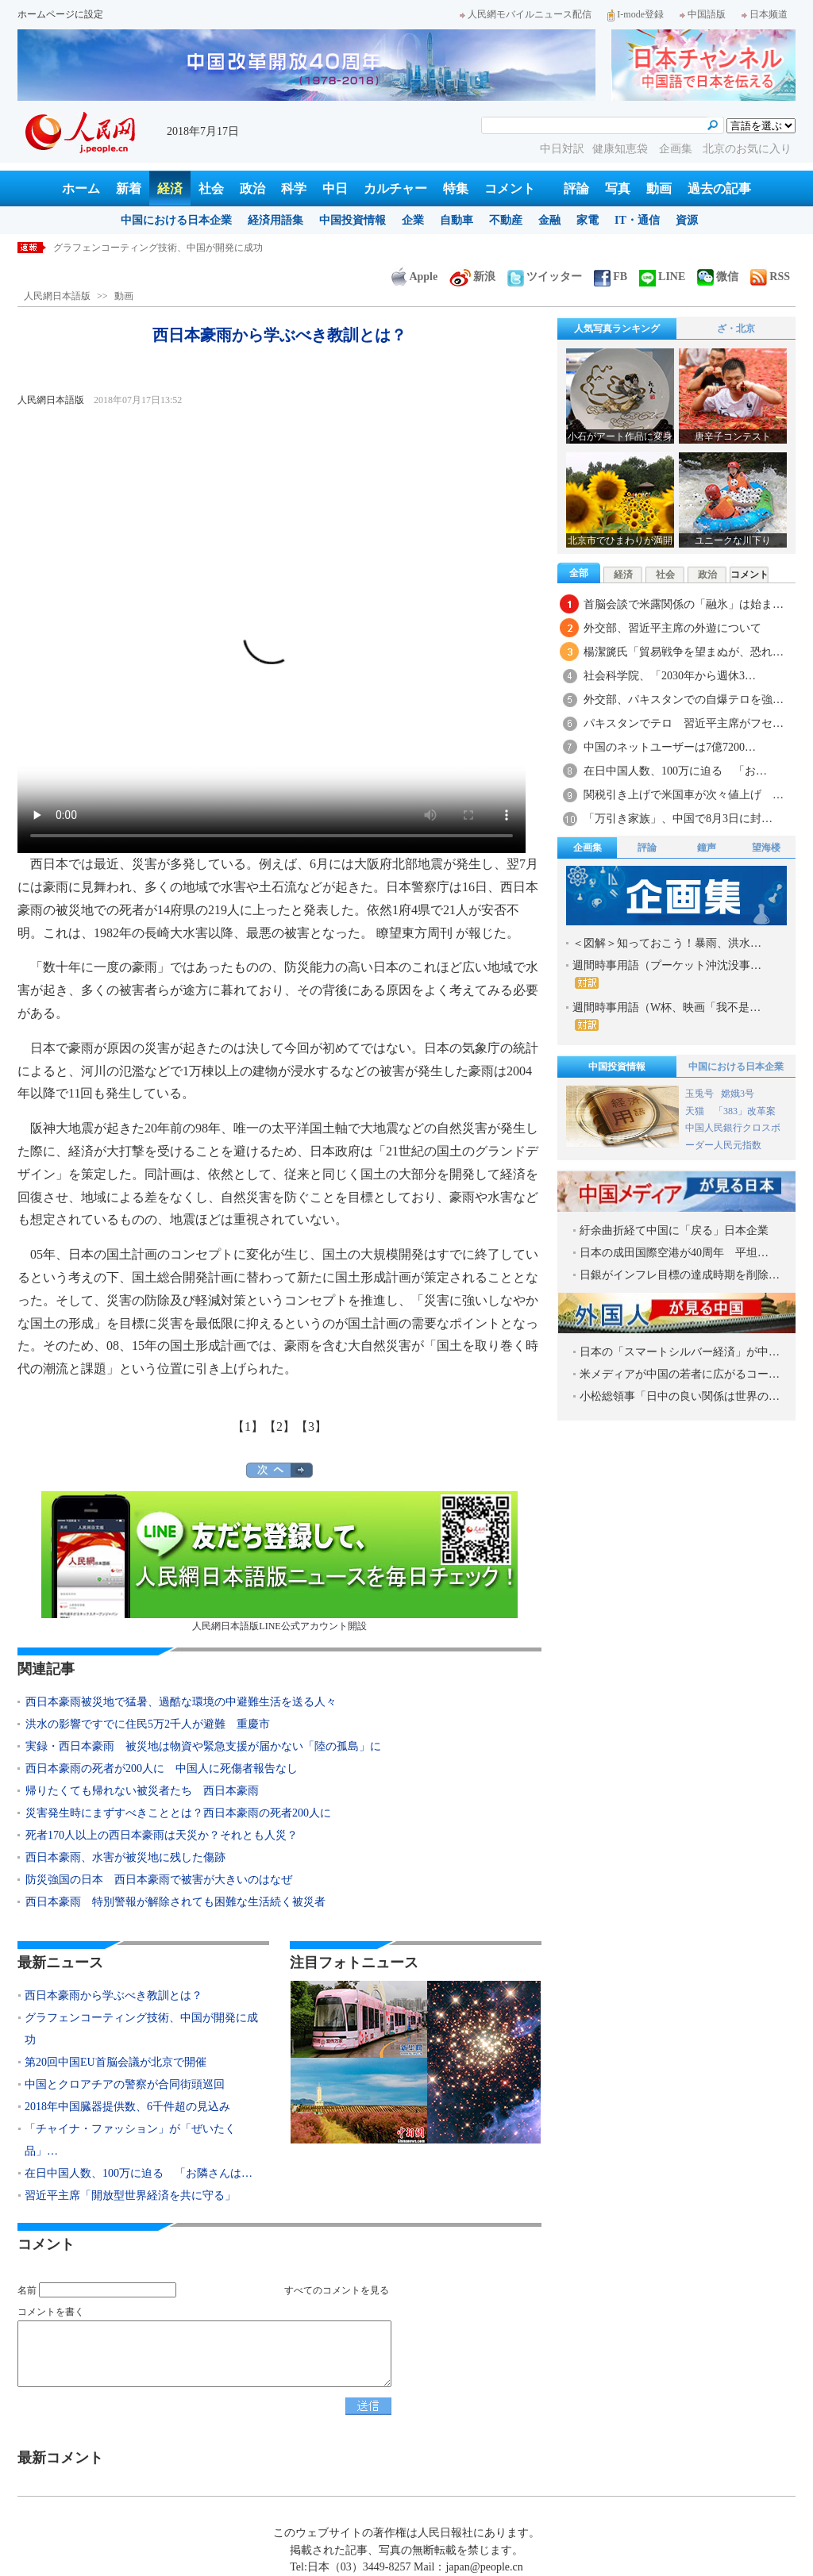  What do you see at coordinates (279, 1561) in the screenshot?
I see `人民網日本語版LINE公式アカウント開設` at bounding box center [279, 1561].